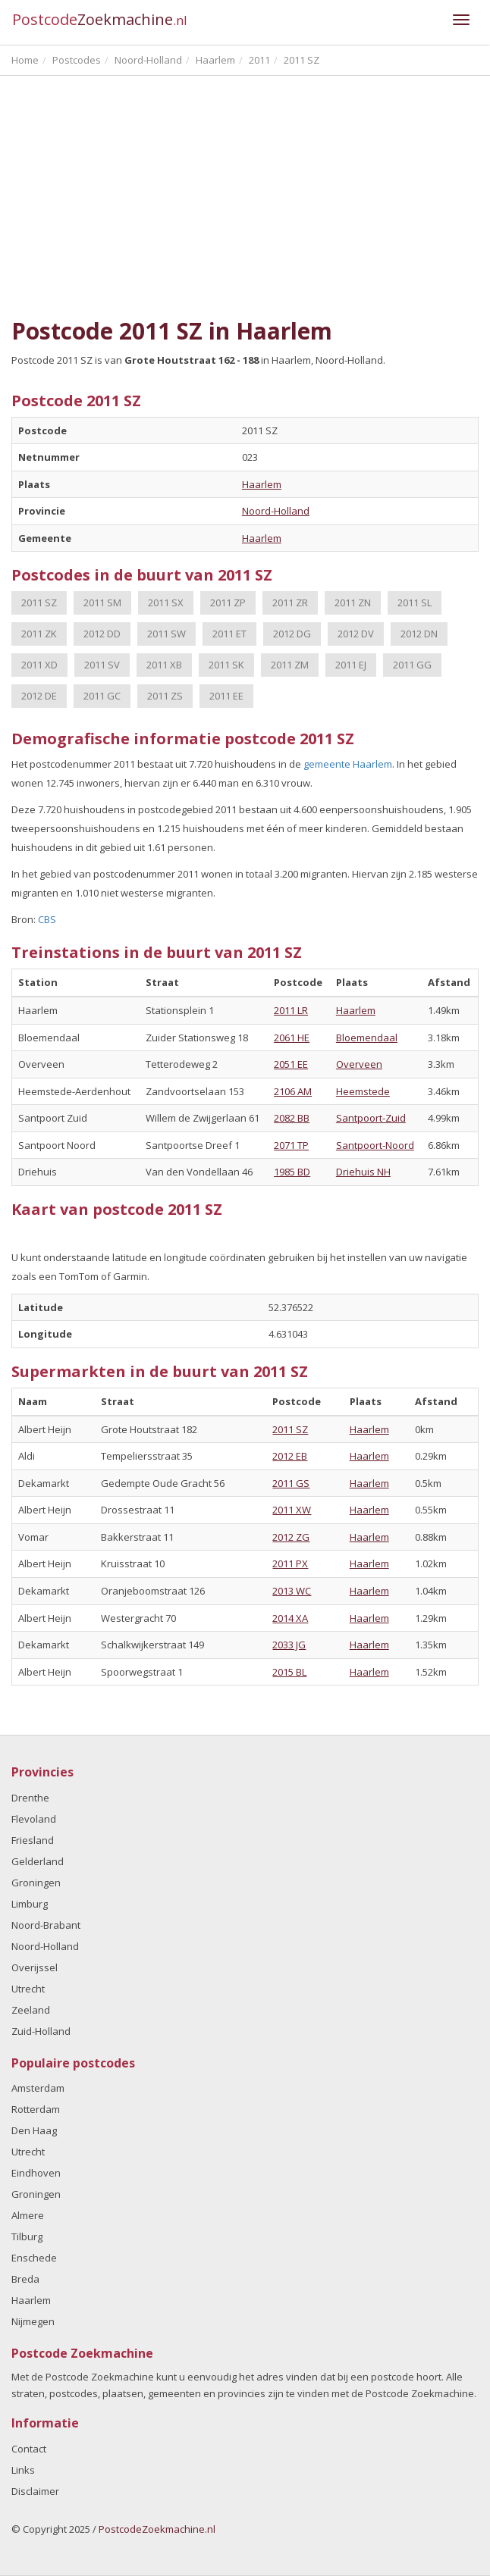  Describe the element at coordinates (419, 633) in the screenshot. I see `2012 DN` at that location.